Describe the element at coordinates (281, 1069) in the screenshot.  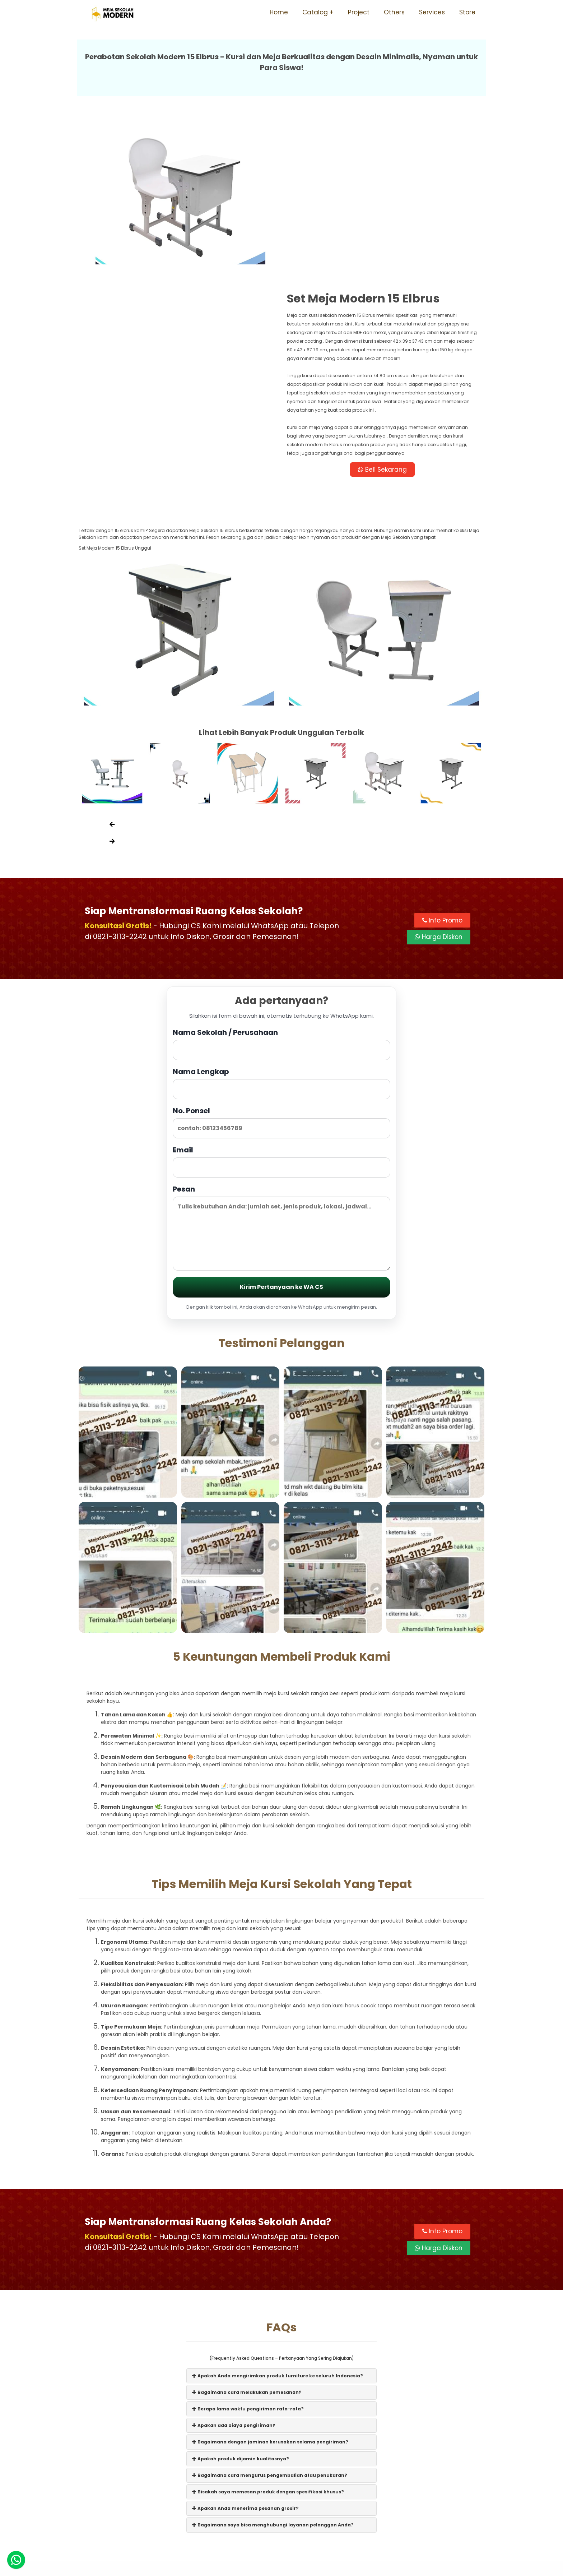
I see `Pesan` at that location.